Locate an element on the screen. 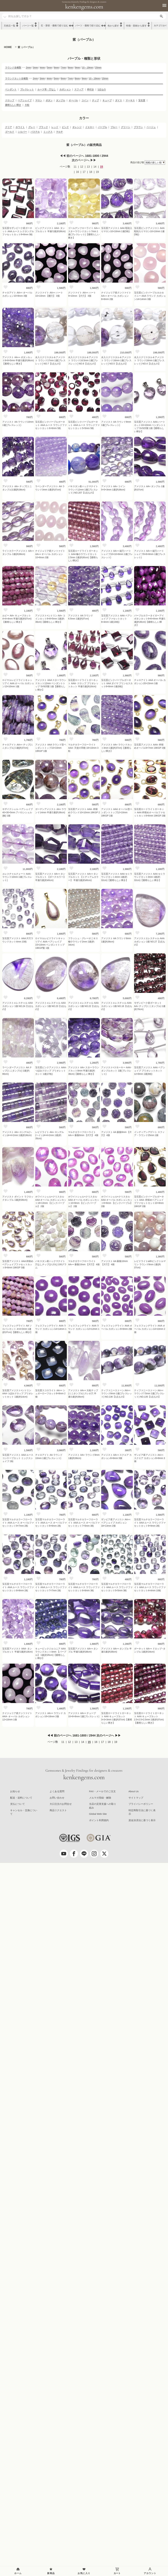  14 is located at coordinates (94, 166).